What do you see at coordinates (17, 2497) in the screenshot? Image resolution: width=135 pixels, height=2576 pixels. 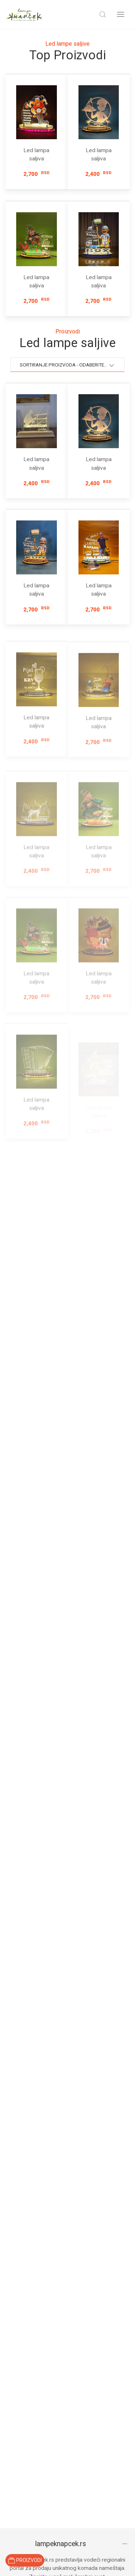 I see `Proizvodi` at bounding box center [17, 2497].